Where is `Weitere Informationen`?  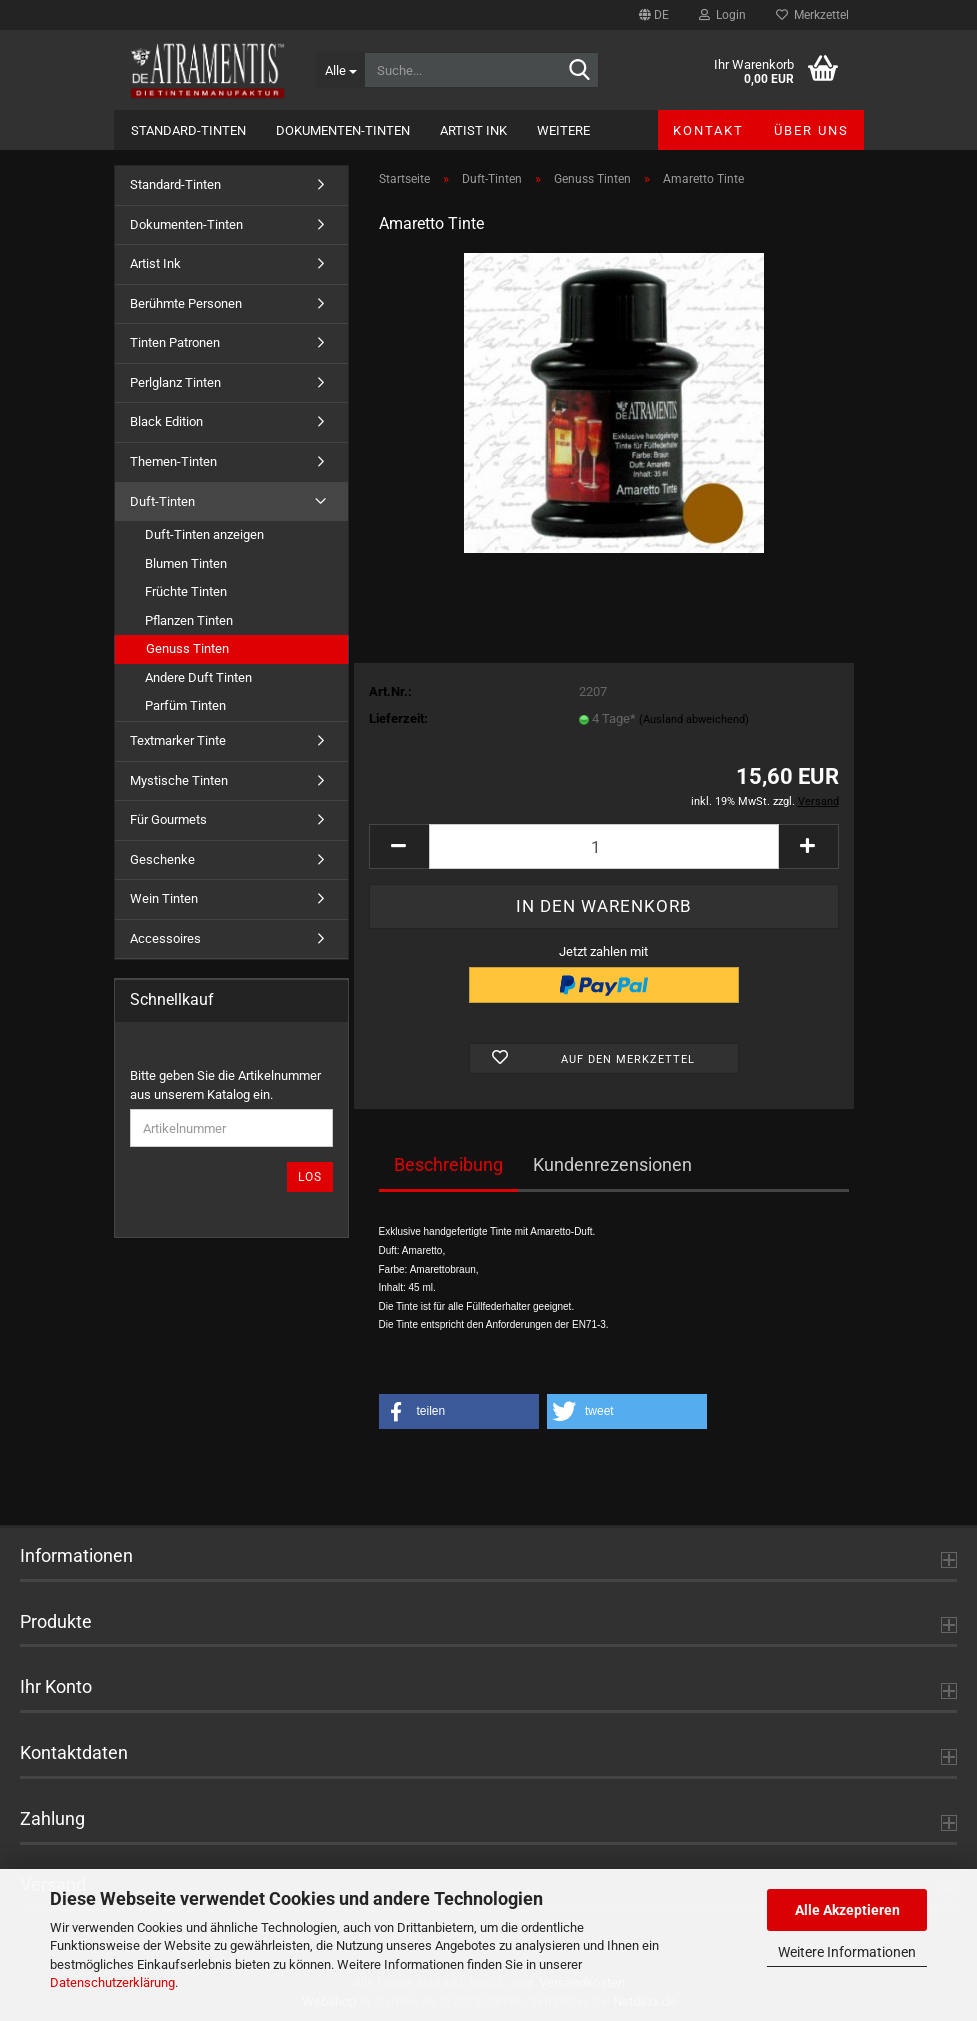 Weitere Informationen is located at coordinates (847, 1952).